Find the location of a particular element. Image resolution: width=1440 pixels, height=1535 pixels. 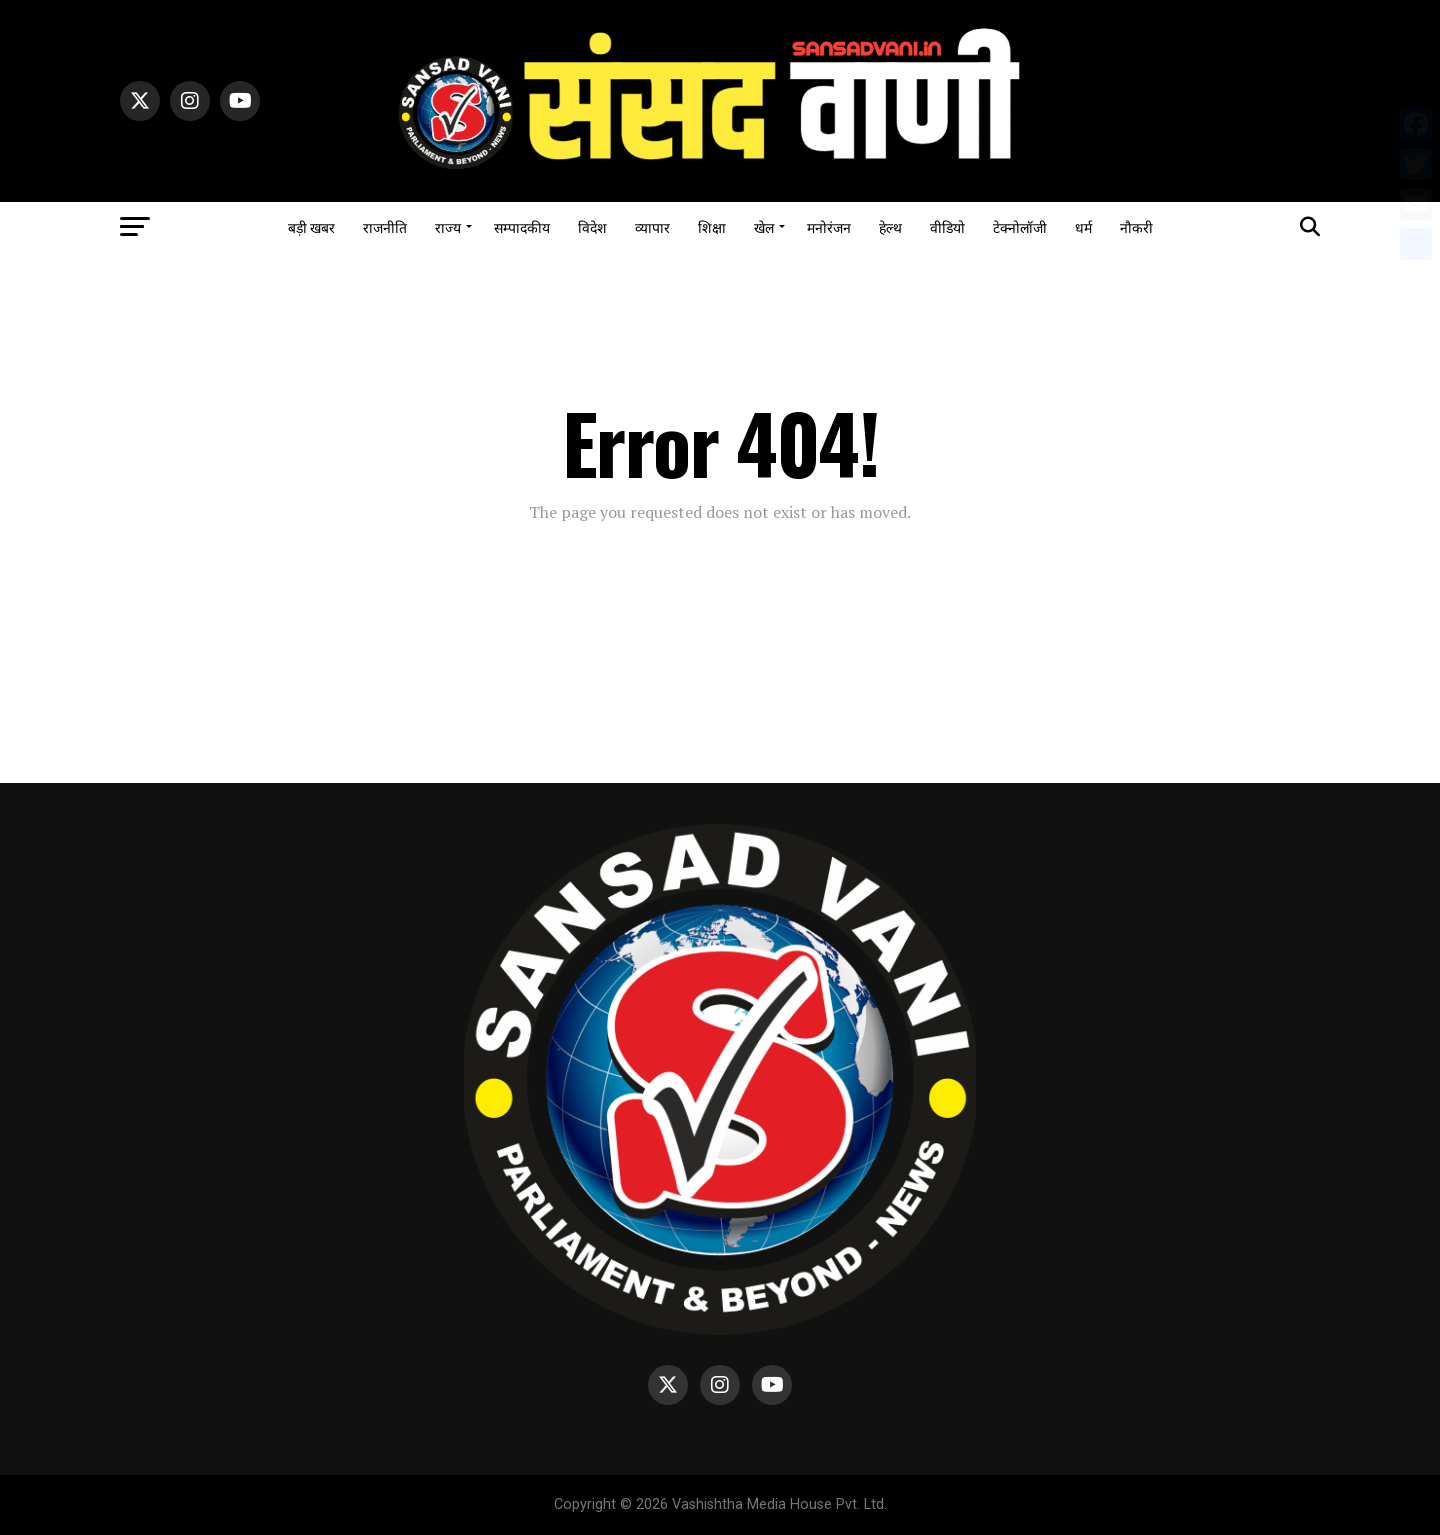

राज्य is located at coordinates (448, 226).